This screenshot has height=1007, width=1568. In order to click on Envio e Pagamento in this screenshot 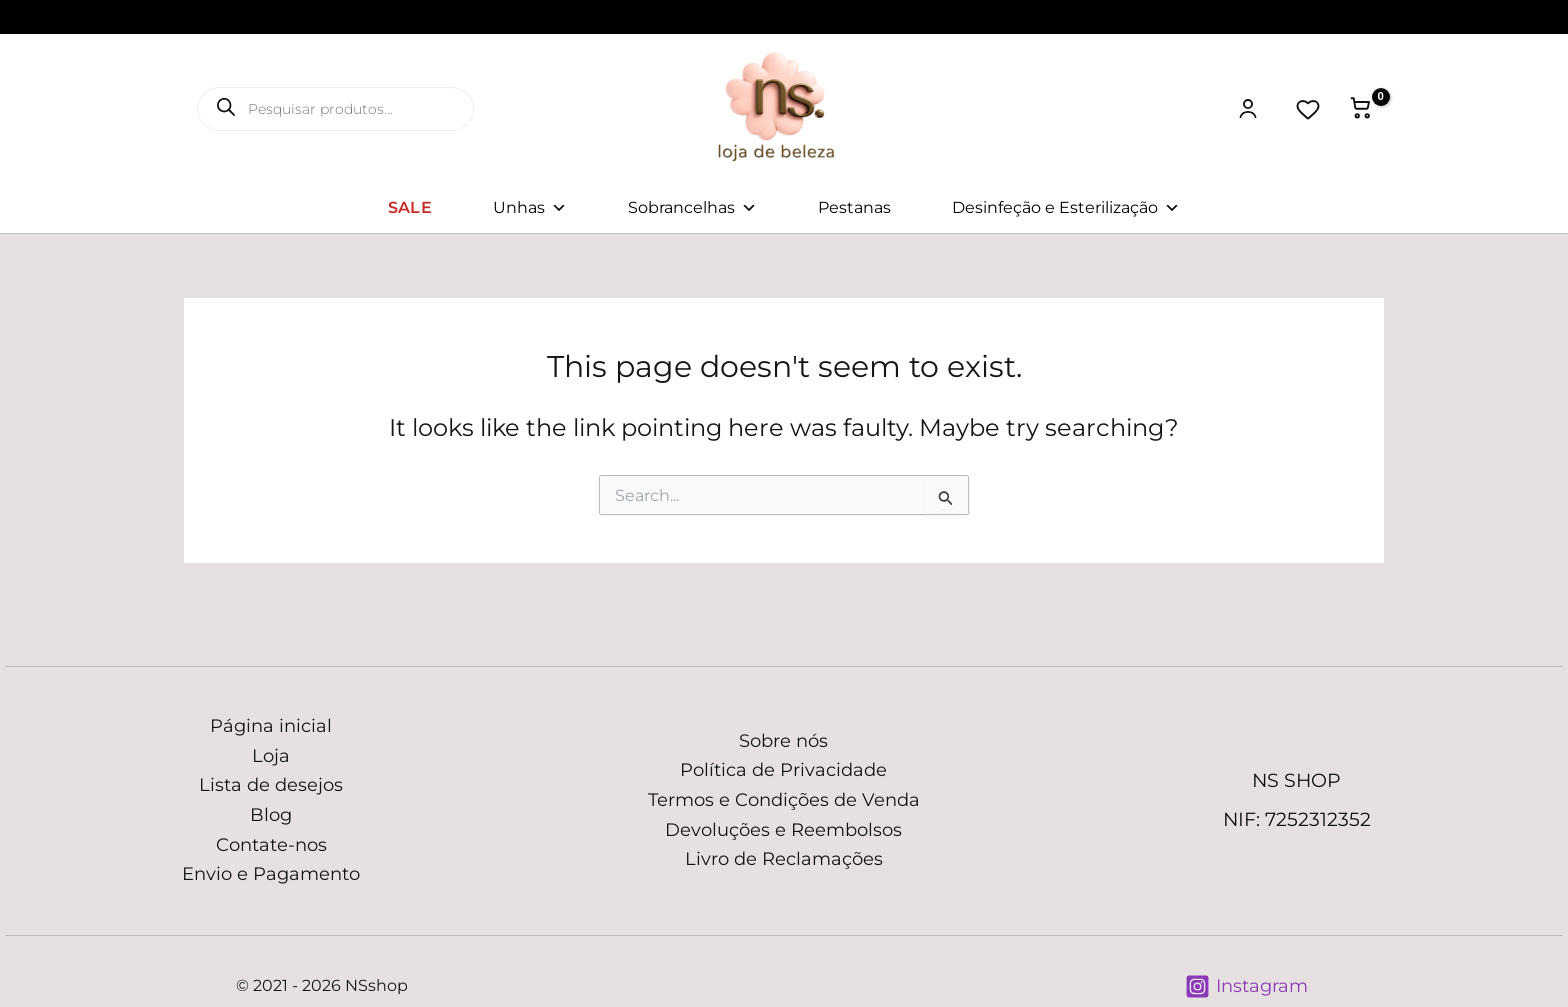, I will do `click(271, 874)`.